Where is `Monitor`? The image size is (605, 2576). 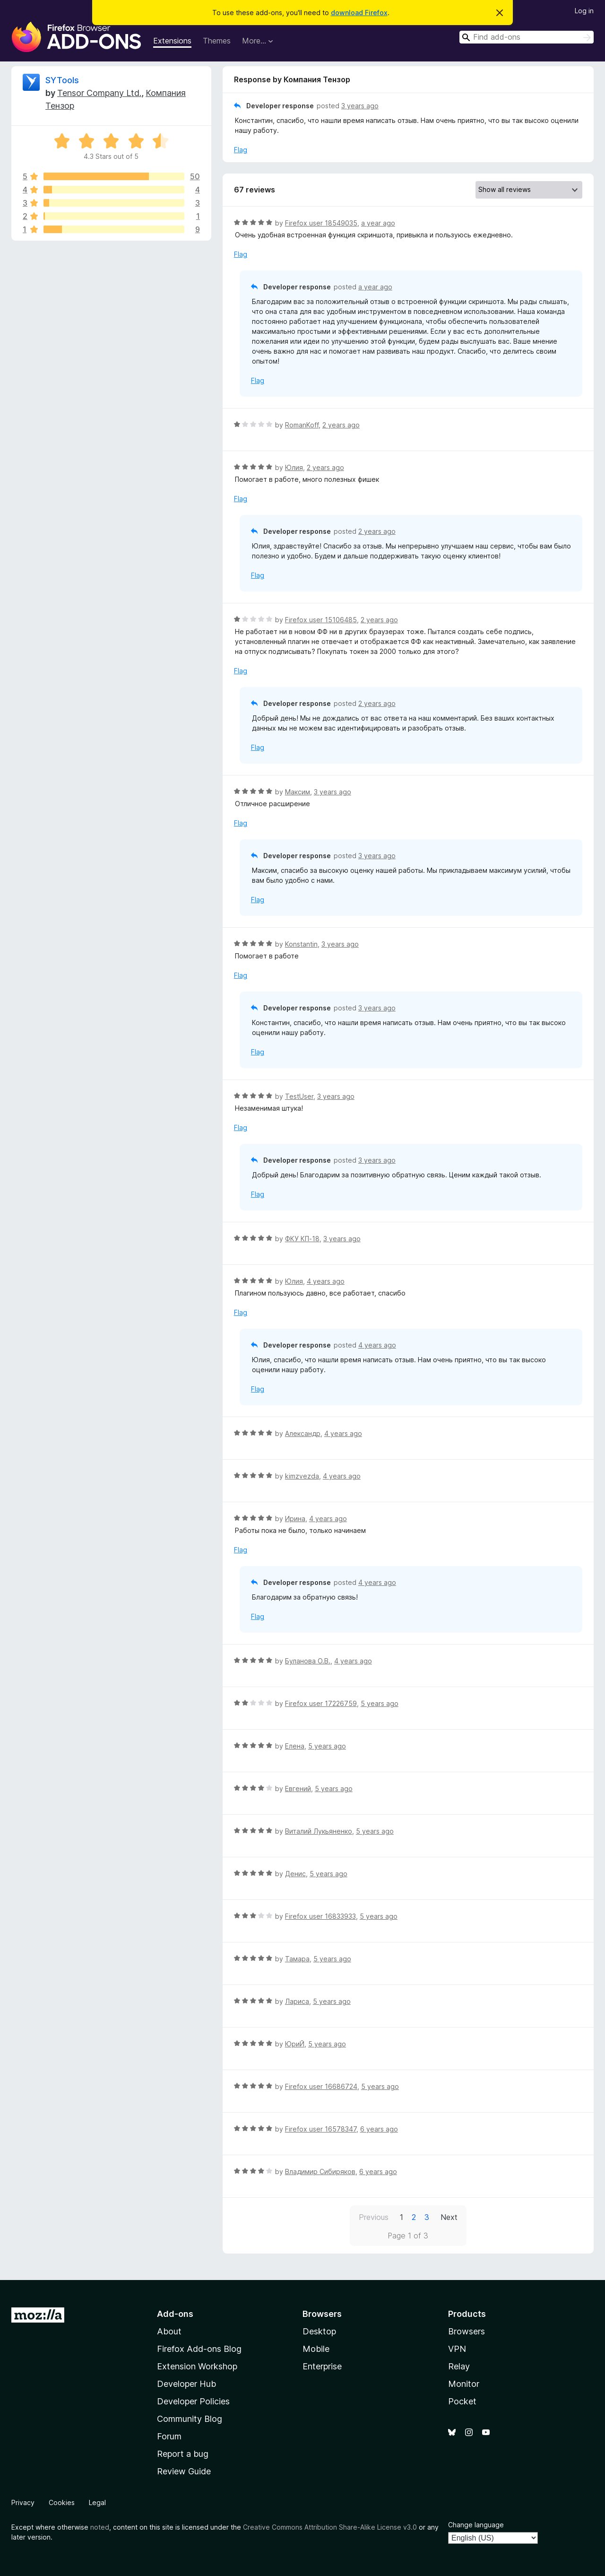 Monitor is located at coordinates (463, 2384).